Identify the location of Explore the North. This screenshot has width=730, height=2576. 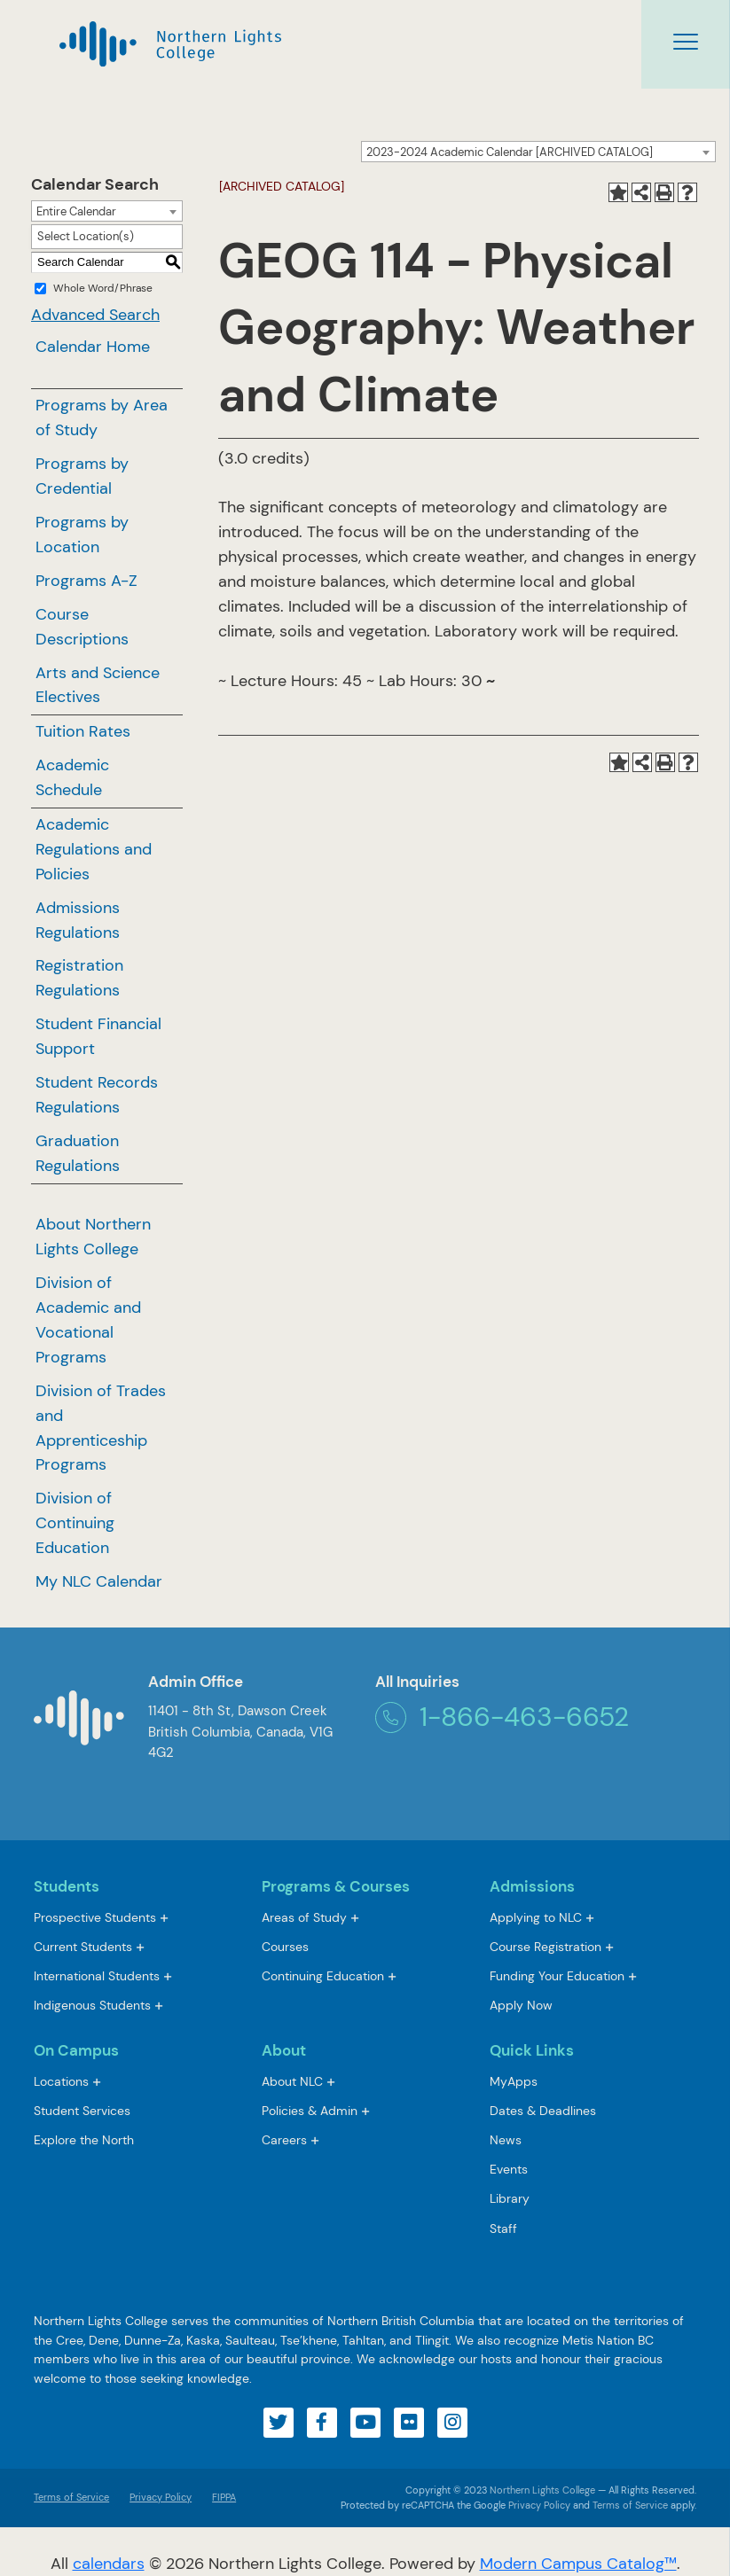
(84, 2140).